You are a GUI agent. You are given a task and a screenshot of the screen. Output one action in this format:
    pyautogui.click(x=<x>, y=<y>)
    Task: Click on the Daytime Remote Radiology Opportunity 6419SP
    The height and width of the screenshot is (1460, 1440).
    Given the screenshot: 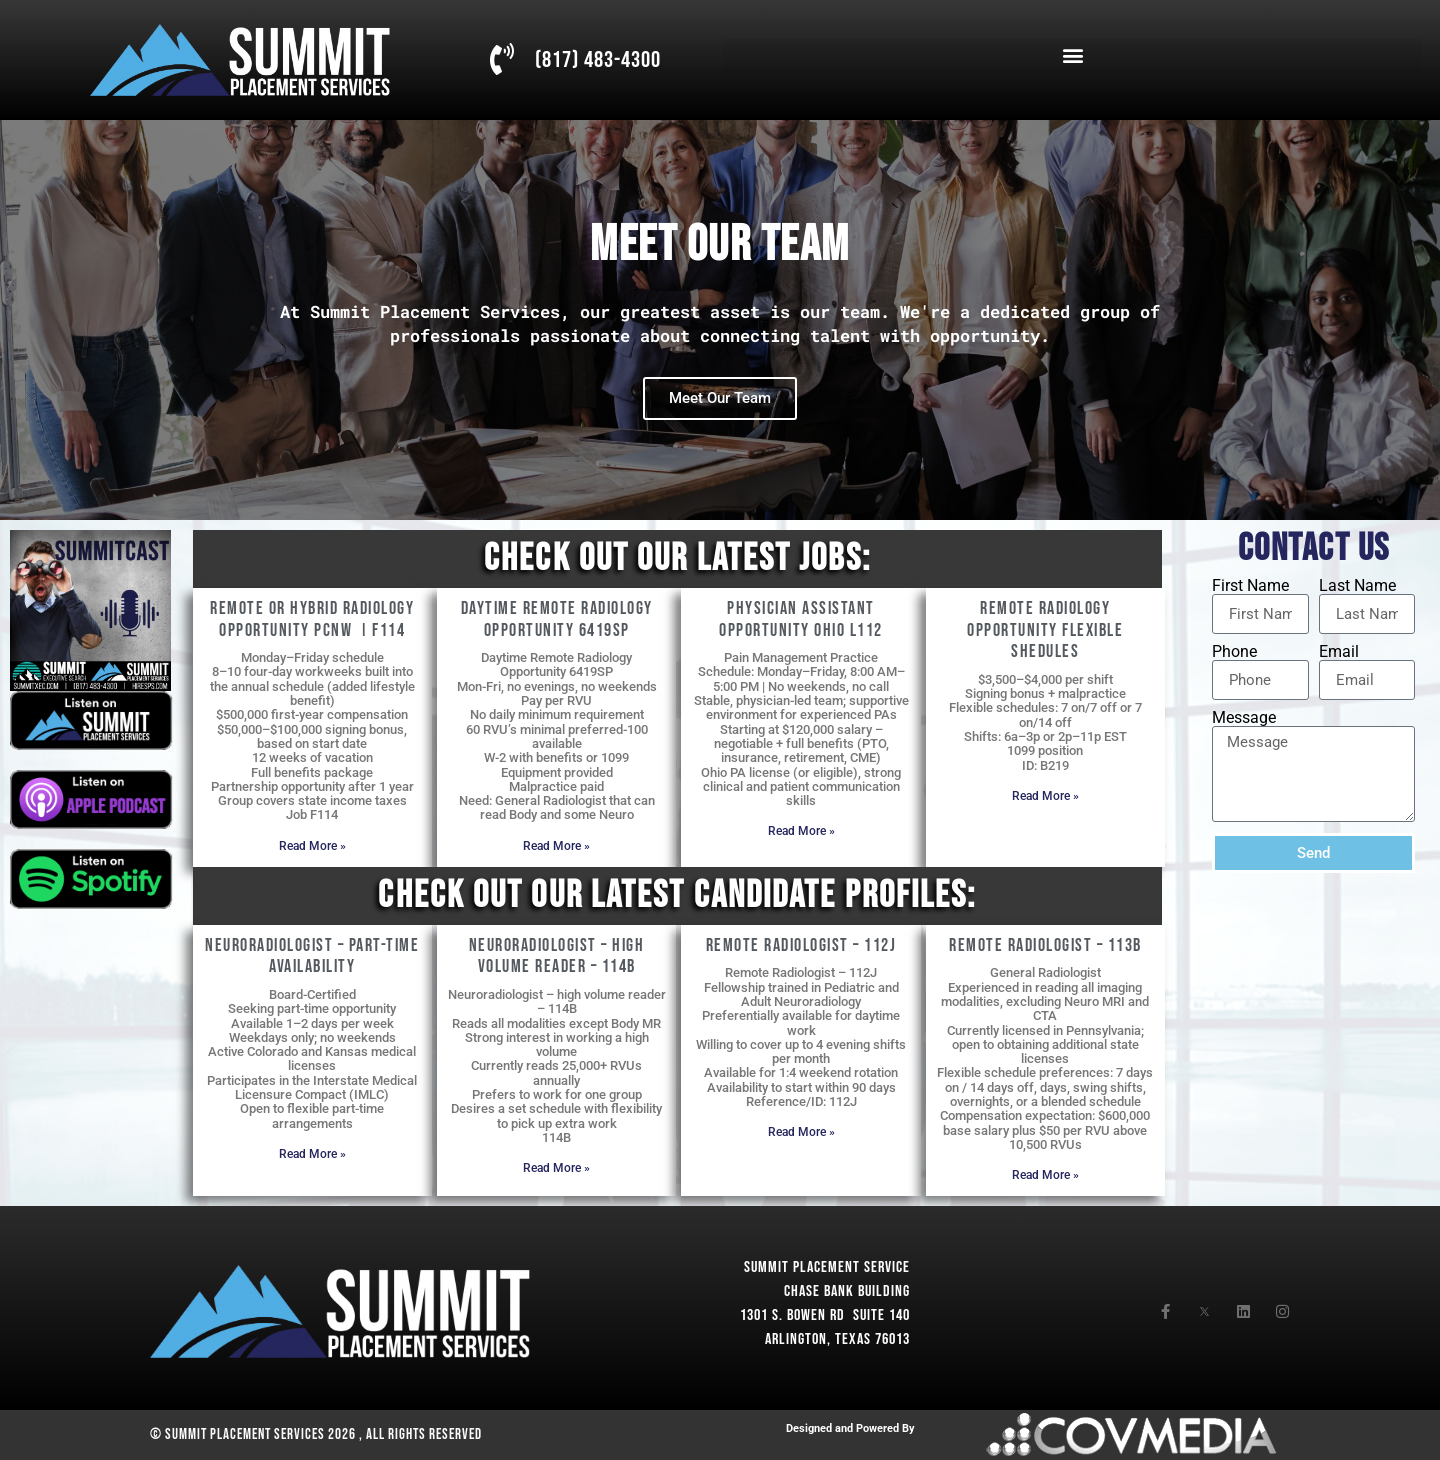 What is the action you would take?
    pyautogui.click(x=557, y=619)
    